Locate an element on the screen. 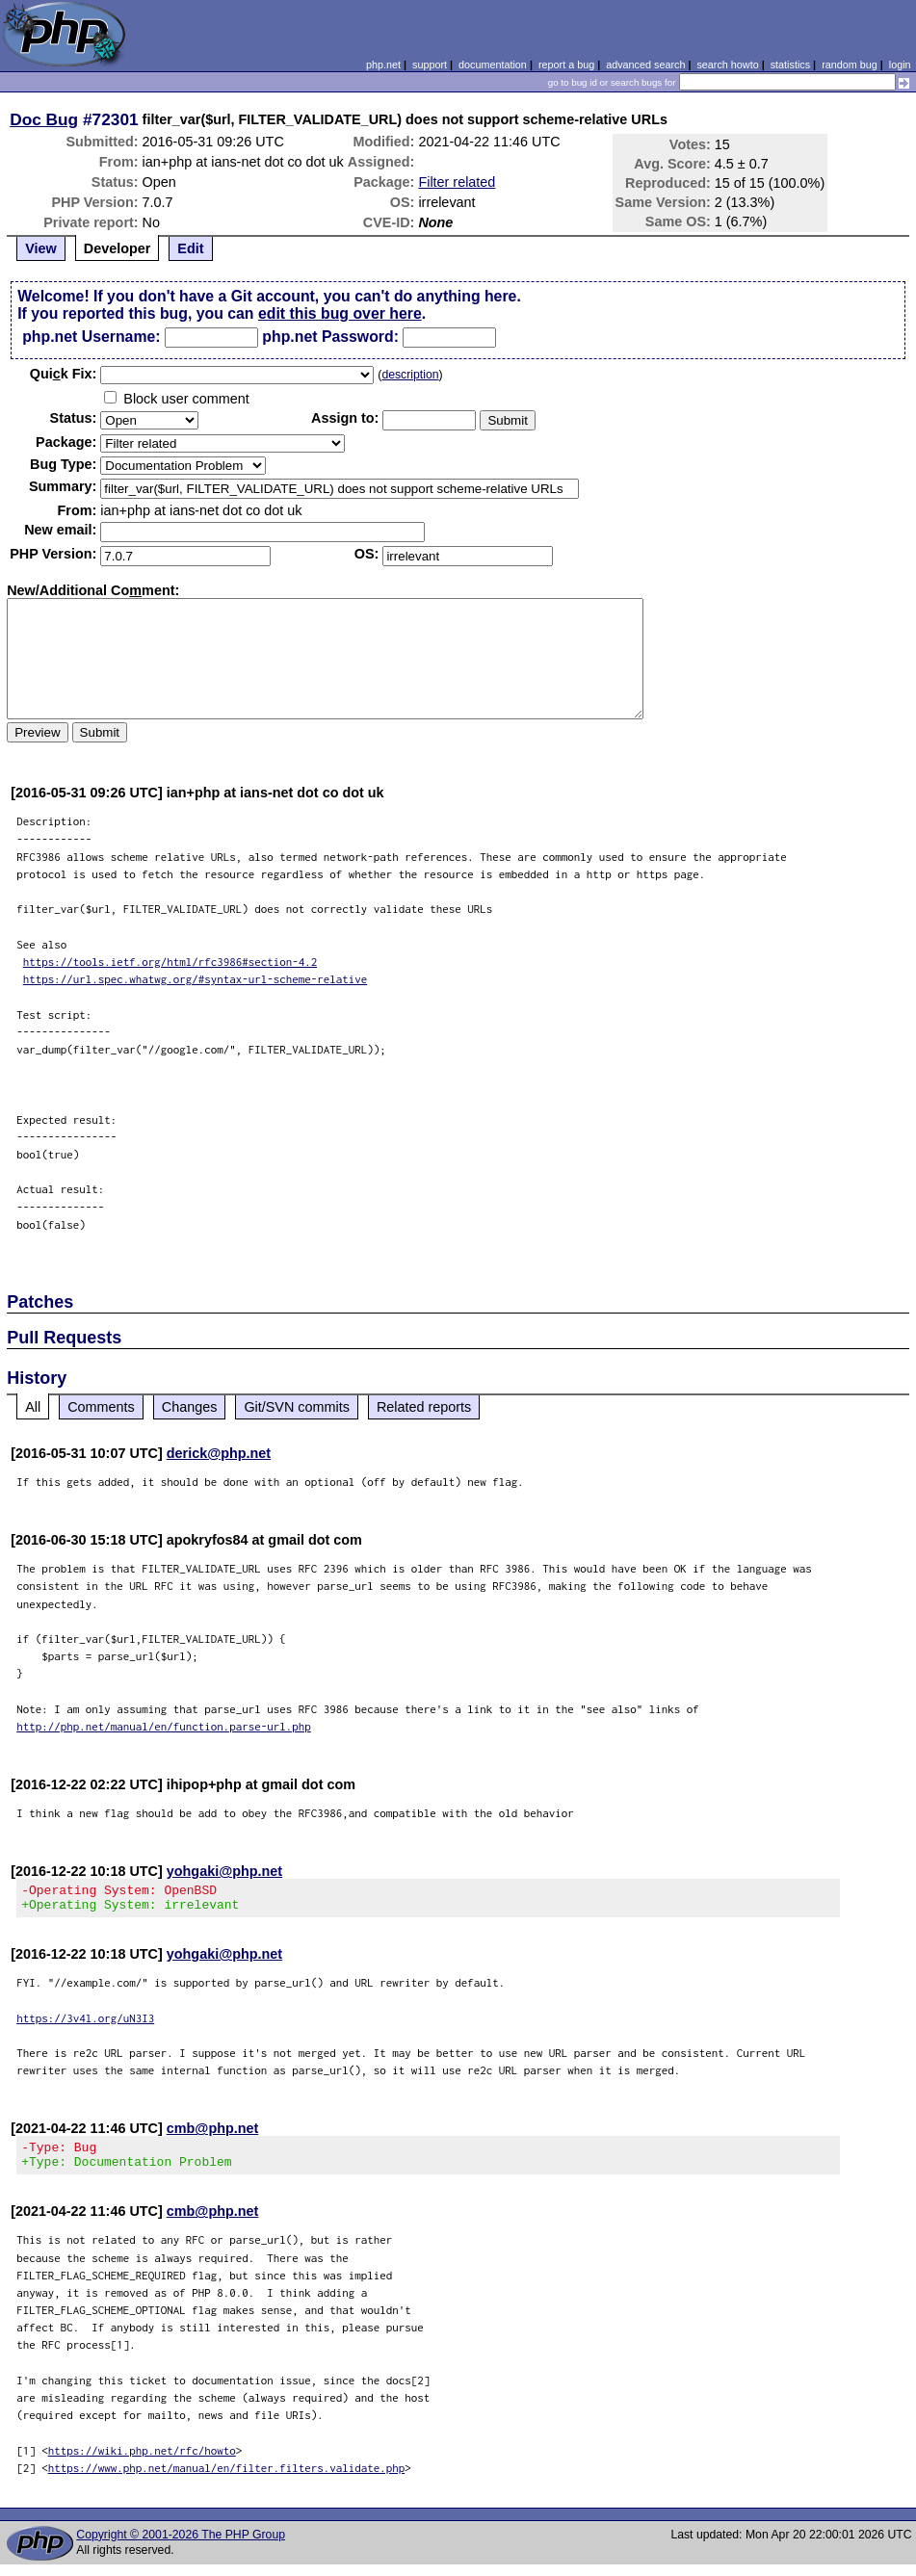  Quik Fix: is located at coordinates (63, 373).